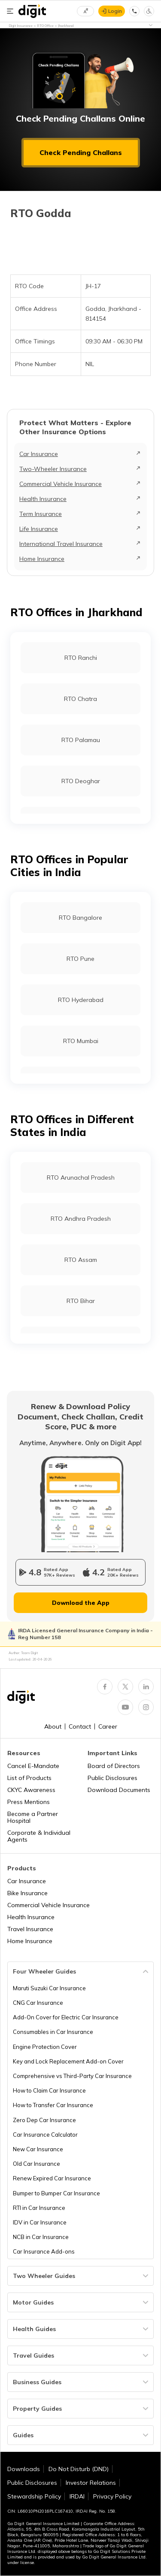 This screenshot has height=2576, width=161. I want to click on Comprehensive vs Third-Party Car Insurance, so click(72, 2075).